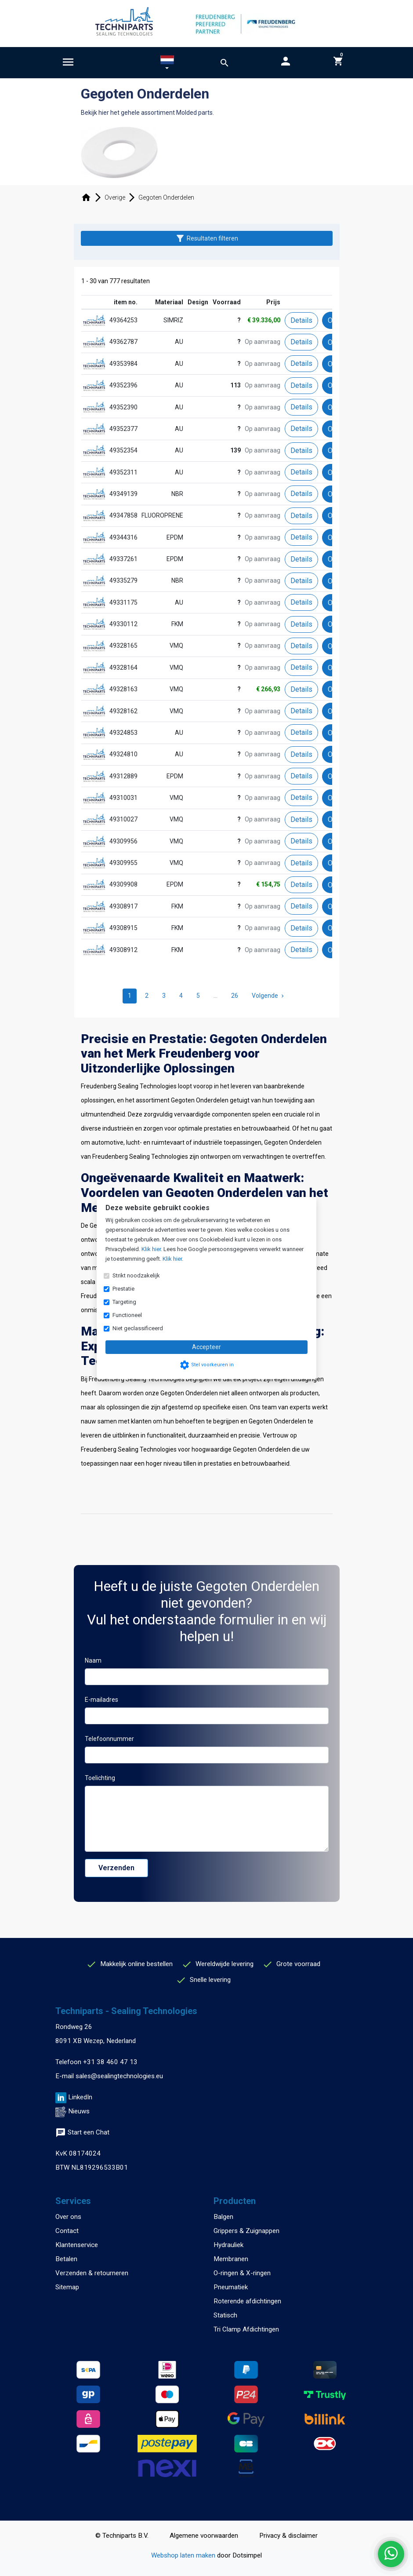 The image size is (413, 2576). What do you see at coordinates (119, 2076) in the screenshot?
I see `sales@sealingtechnologies.eu` at bounding box center [119, 2076].